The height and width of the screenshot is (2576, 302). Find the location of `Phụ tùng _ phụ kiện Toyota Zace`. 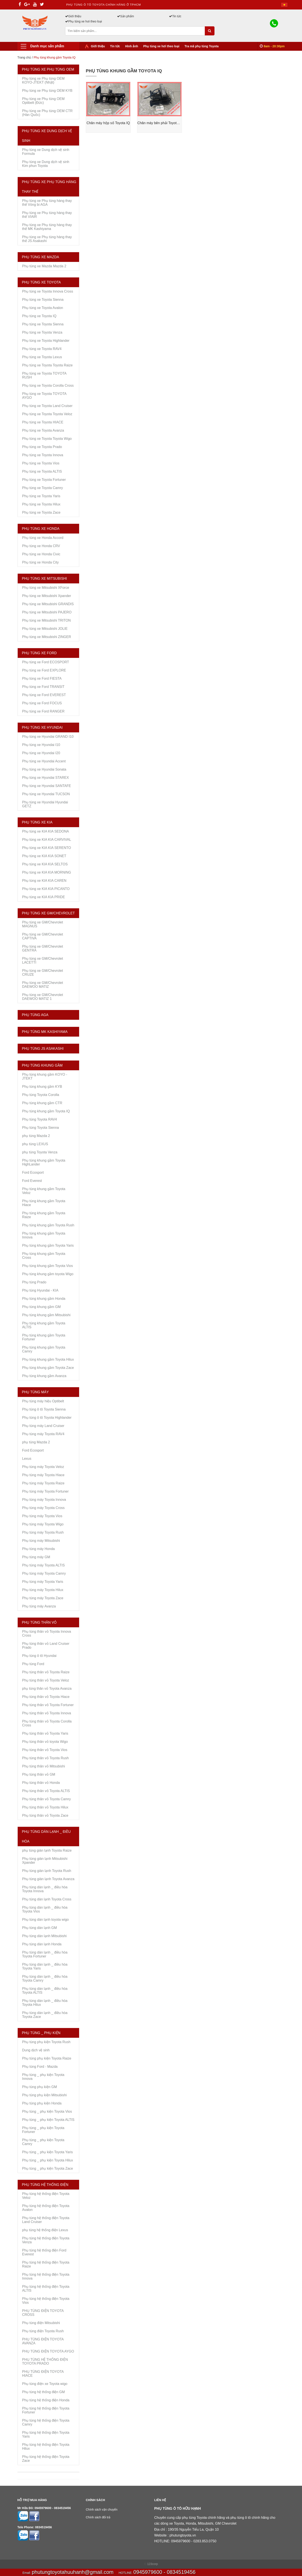

Phụ tùng _ phụ kiện Toyota Zace is located at coordinates (47, 2168).